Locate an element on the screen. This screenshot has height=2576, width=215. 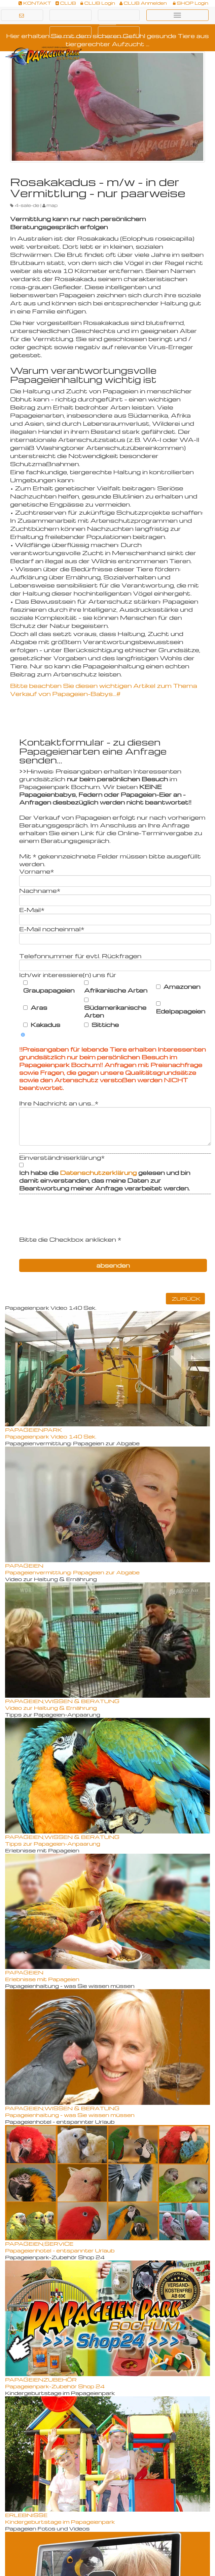
Sittiche is located at coordinates (105, 1024).